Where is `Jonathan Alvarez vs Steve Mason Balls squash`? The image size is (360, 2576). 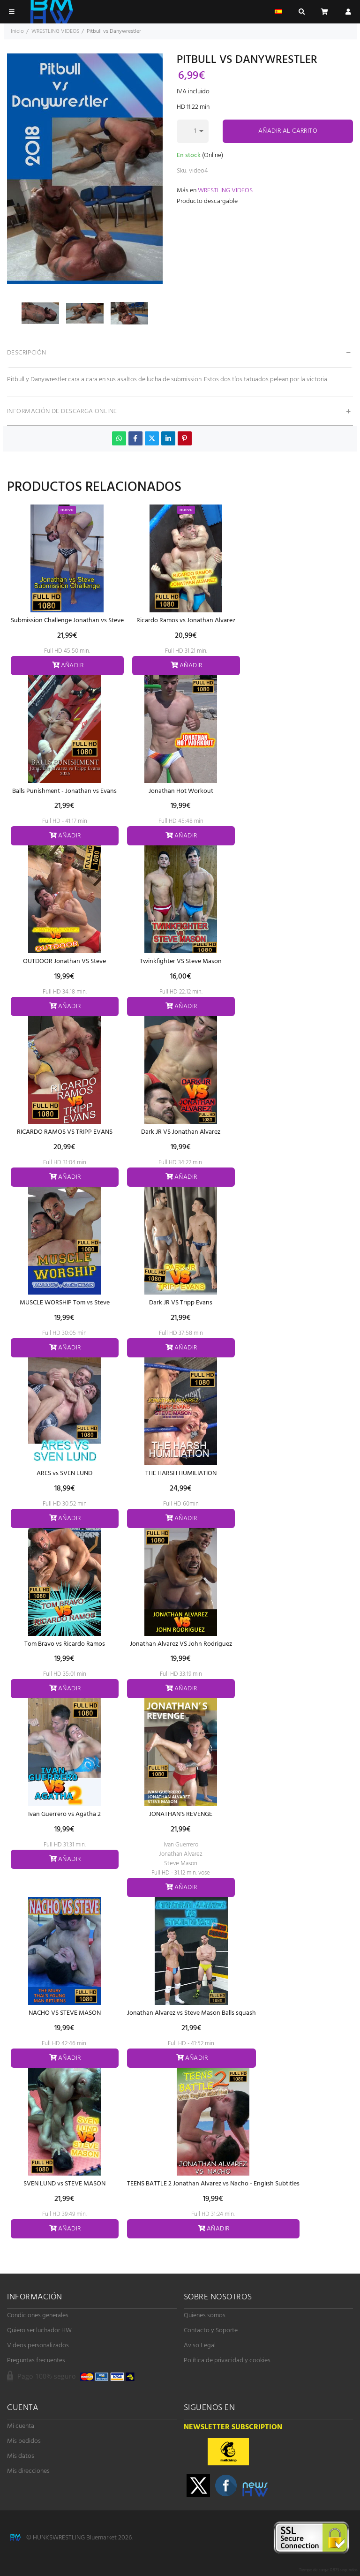 Jonathan Alvarez vs Steve Mason Balls squash is located at coordinates (191, 2013).